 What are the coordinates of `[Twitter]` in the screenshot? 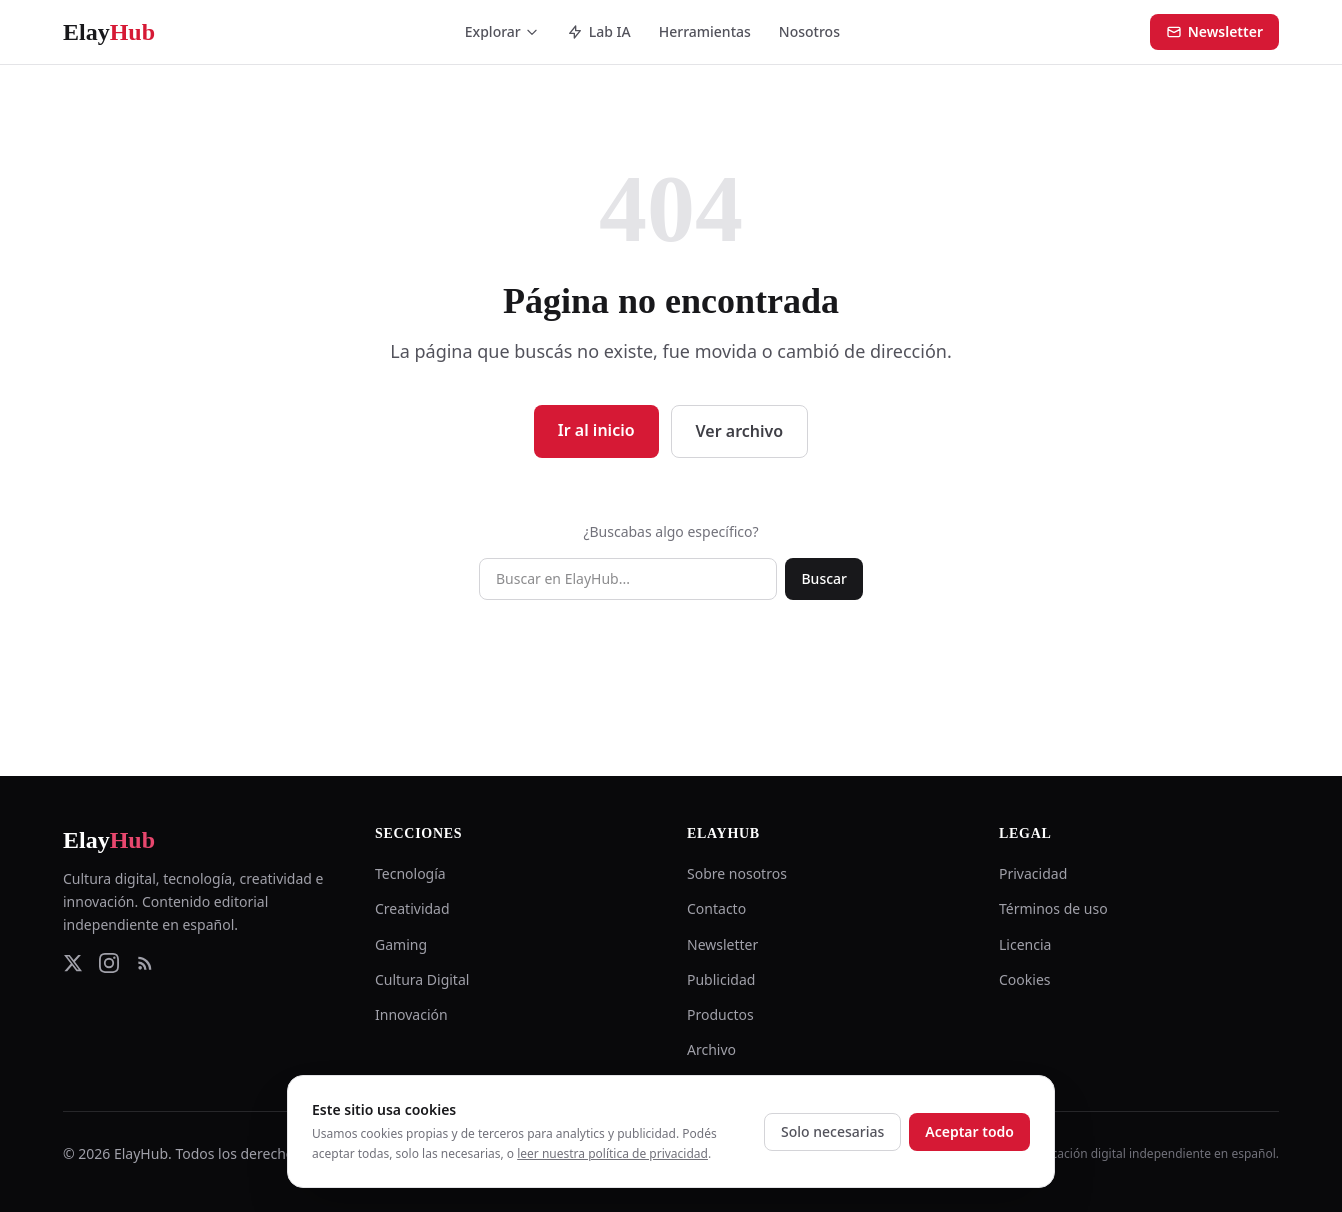 It's located at (73, 963).